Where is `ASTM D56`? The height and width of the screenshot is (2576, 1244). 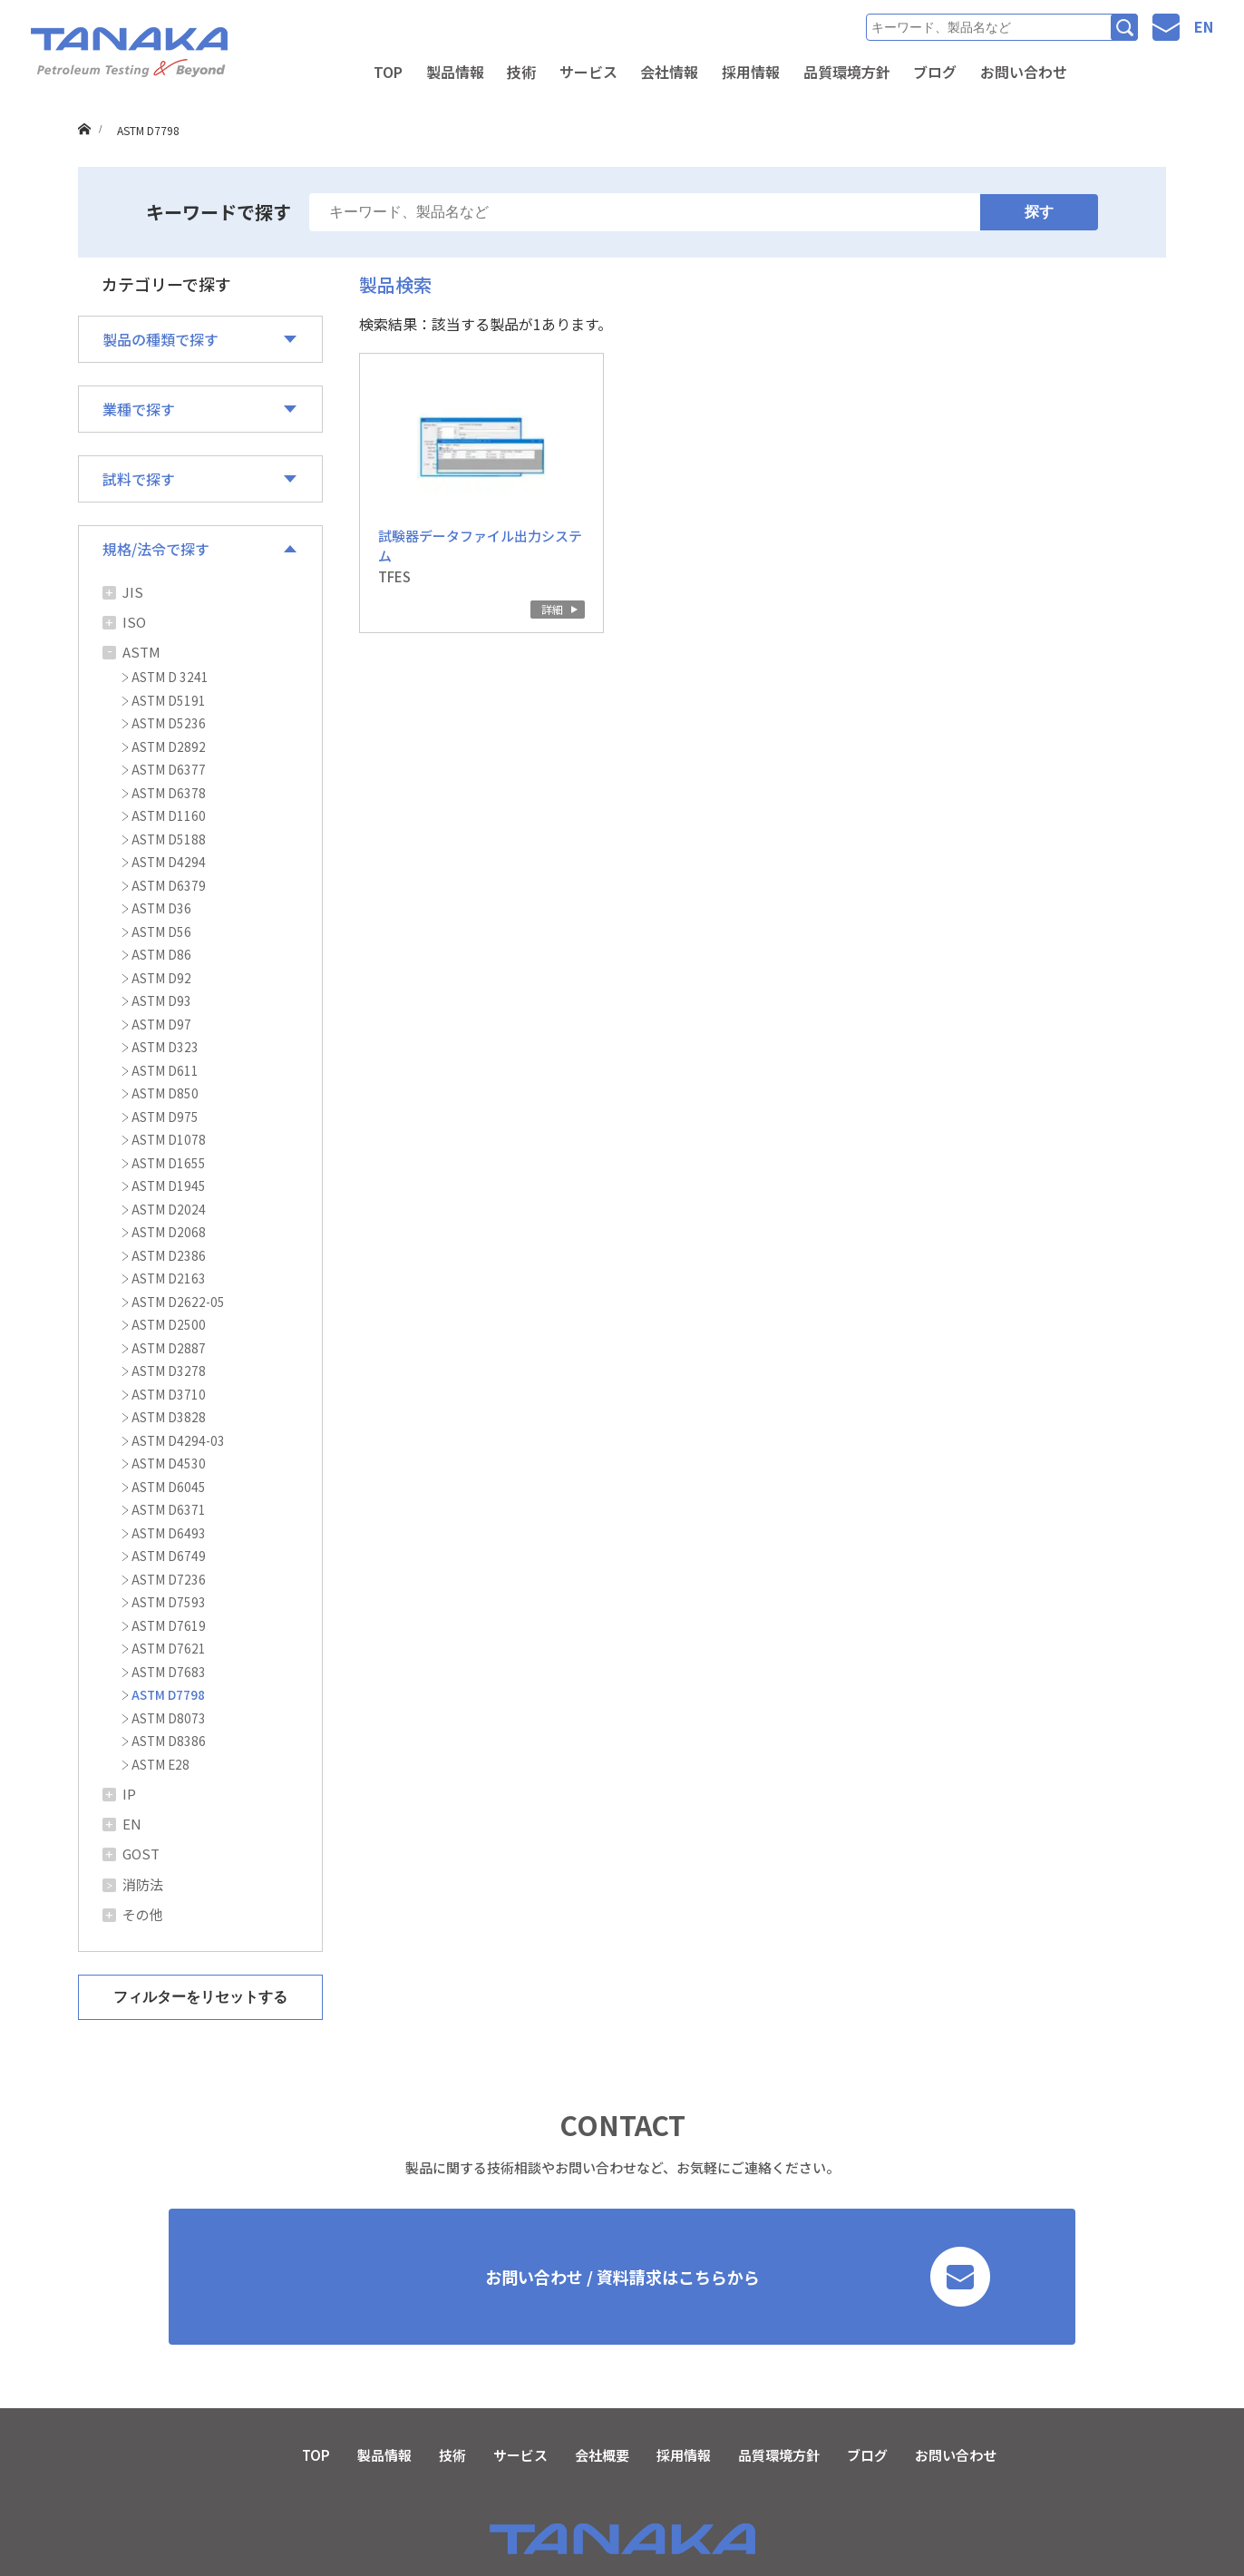
ASTM D56 is located at coordinates (161, 931).